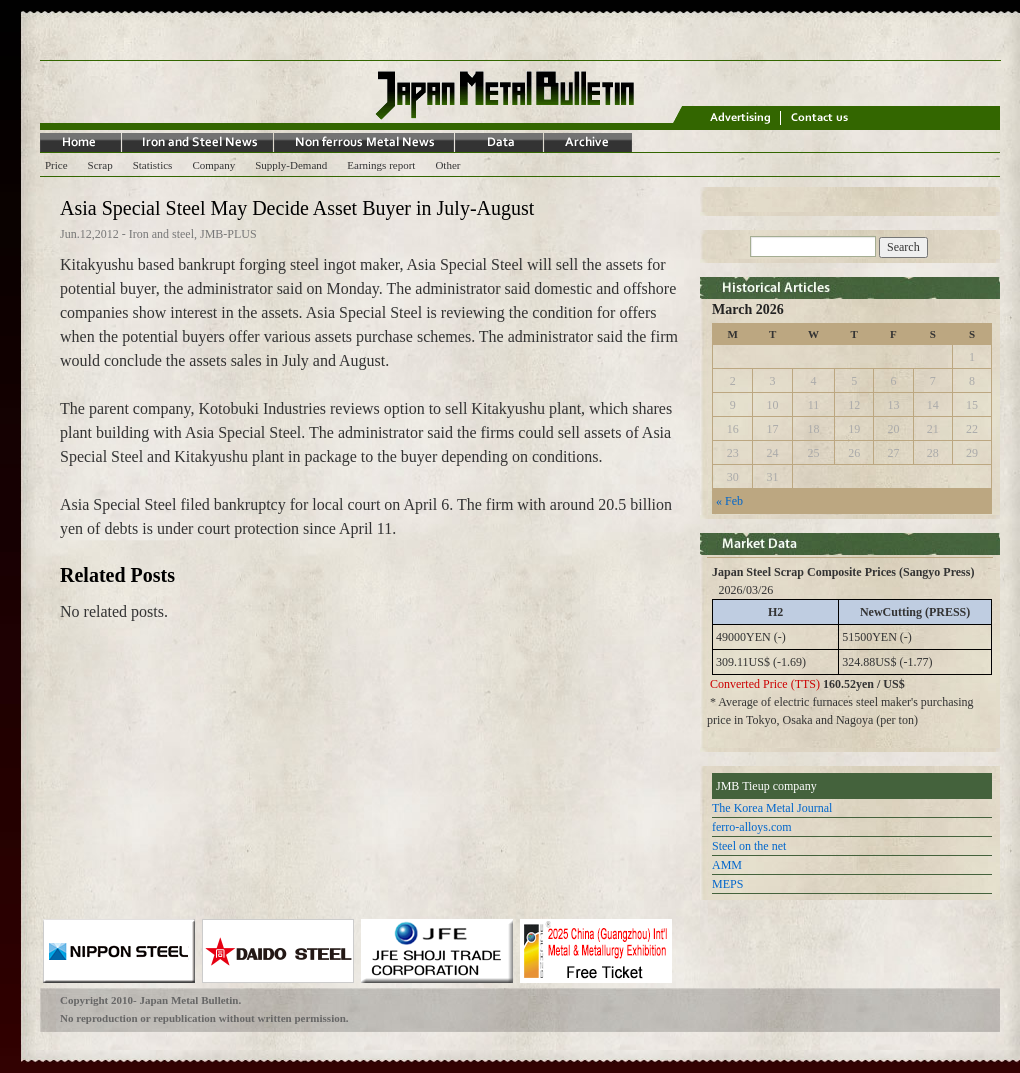 Image resolution: width=1020 pixels, height=1073 pixels. What do you see at coordinates (161, 234) in the screenshot?
I see `Iron and steel` at bounding box center [161, 234].